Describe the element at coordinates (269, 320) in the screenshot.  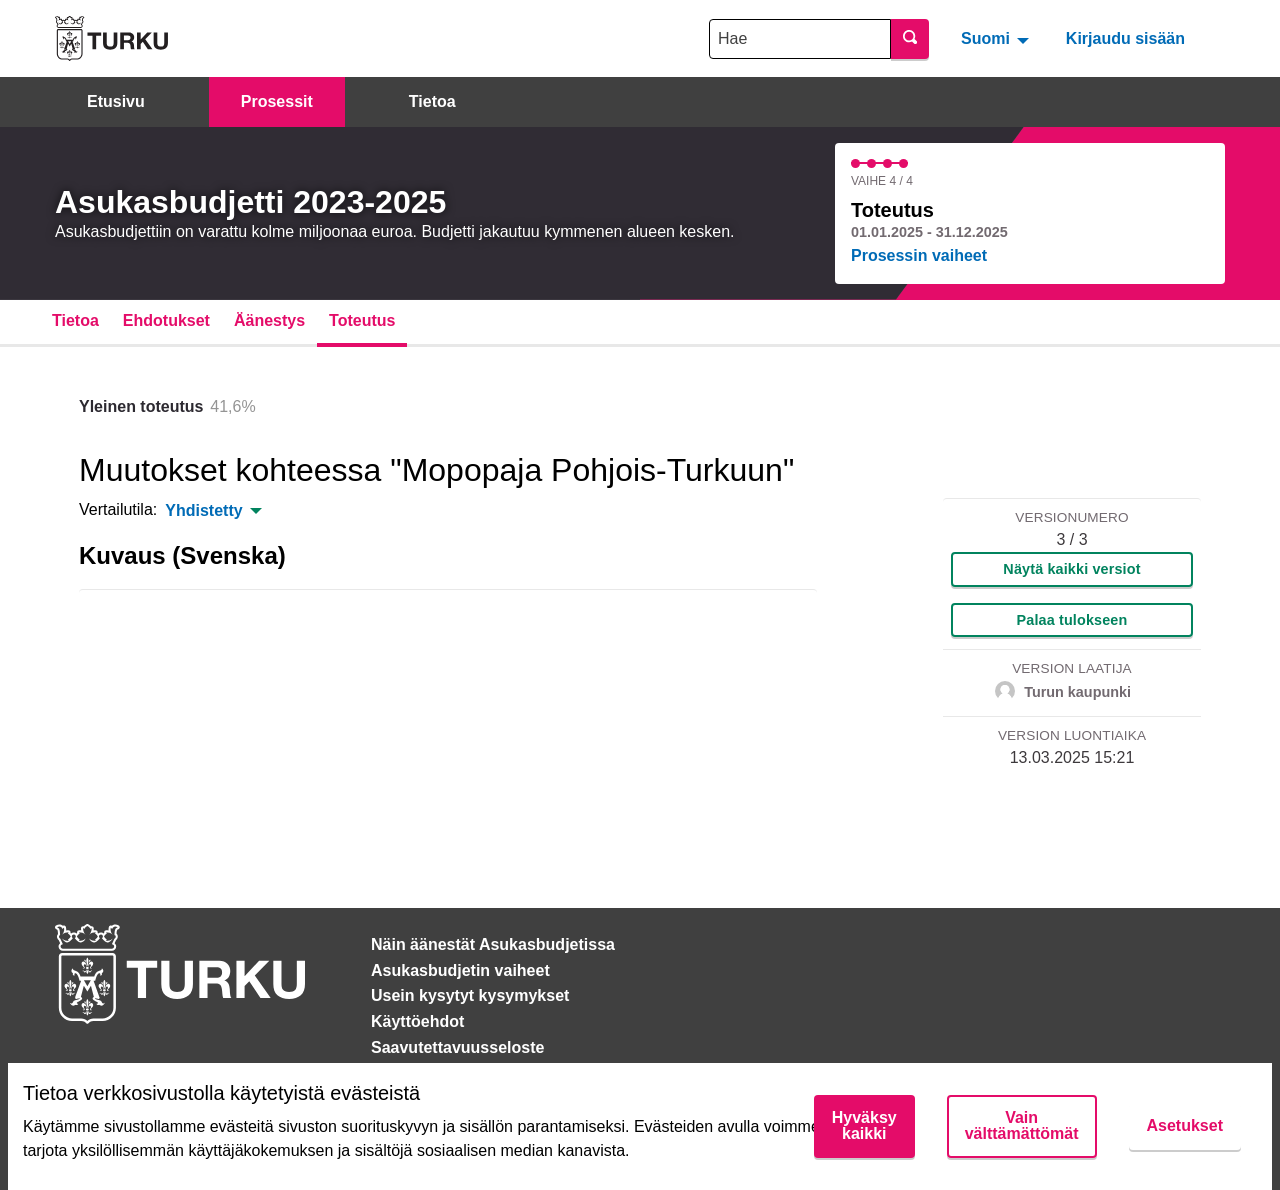
I see `Äänestys` at that location.